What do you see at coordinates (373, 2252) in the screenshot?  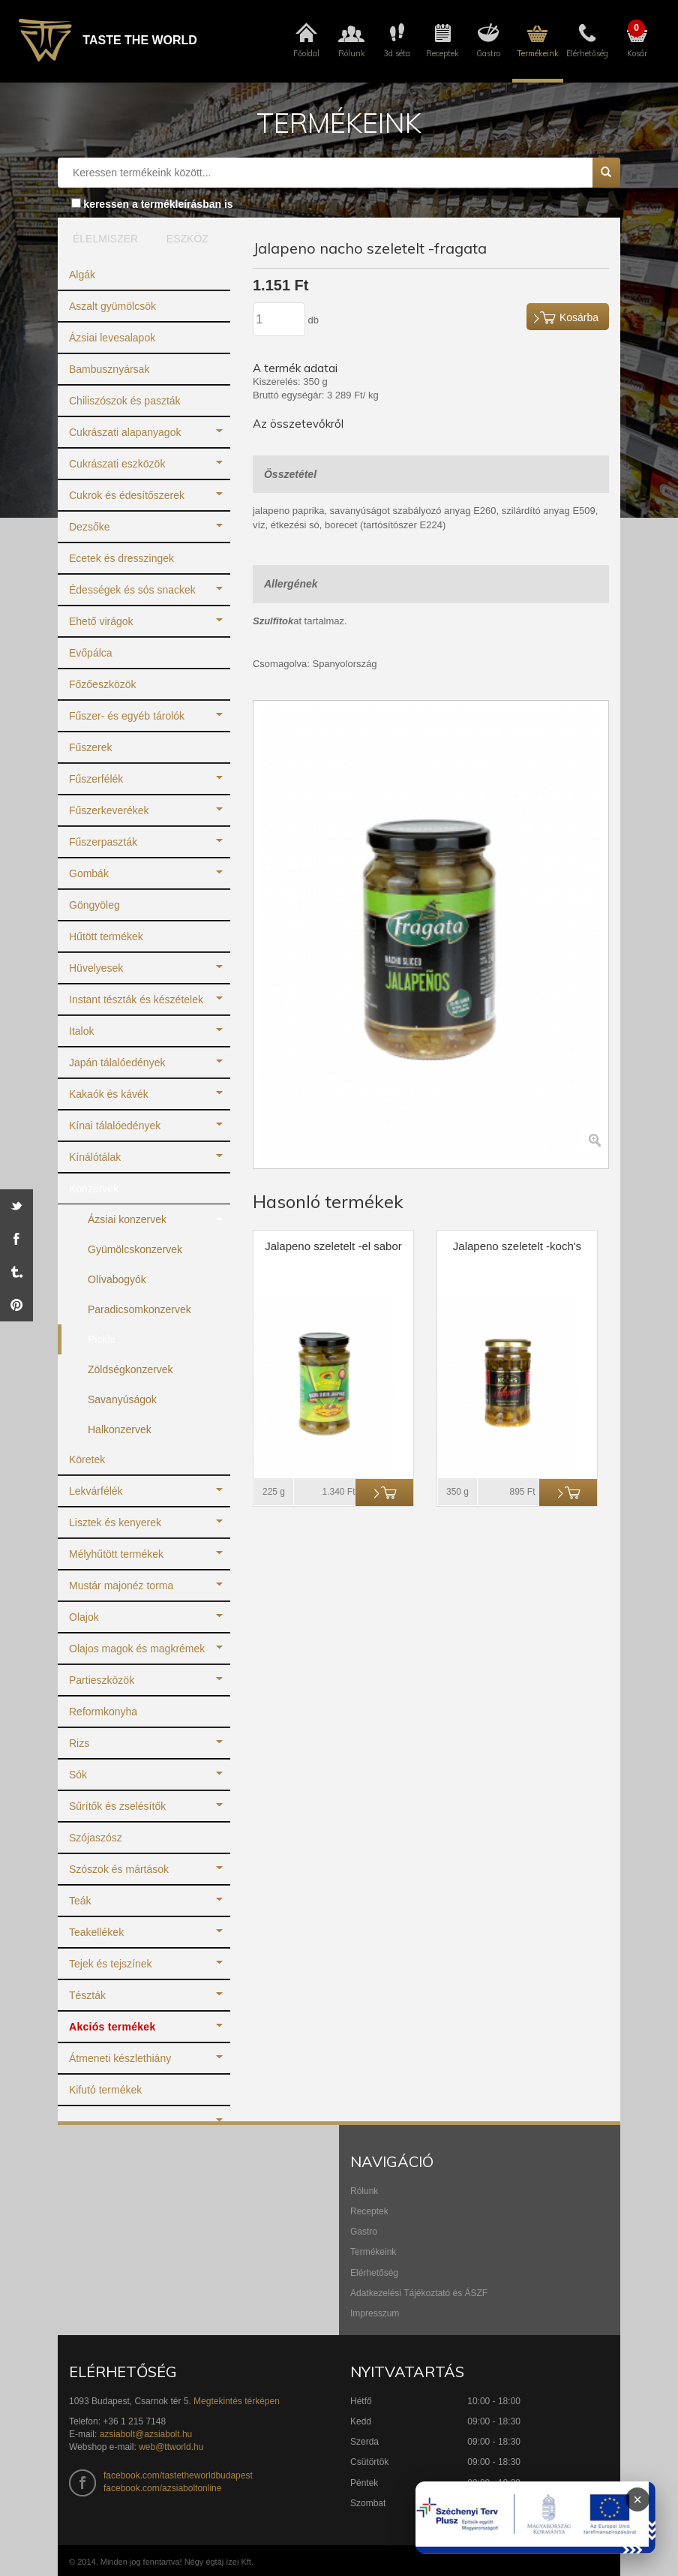 I see `Termékeink` at bounding box center [373, 2252].